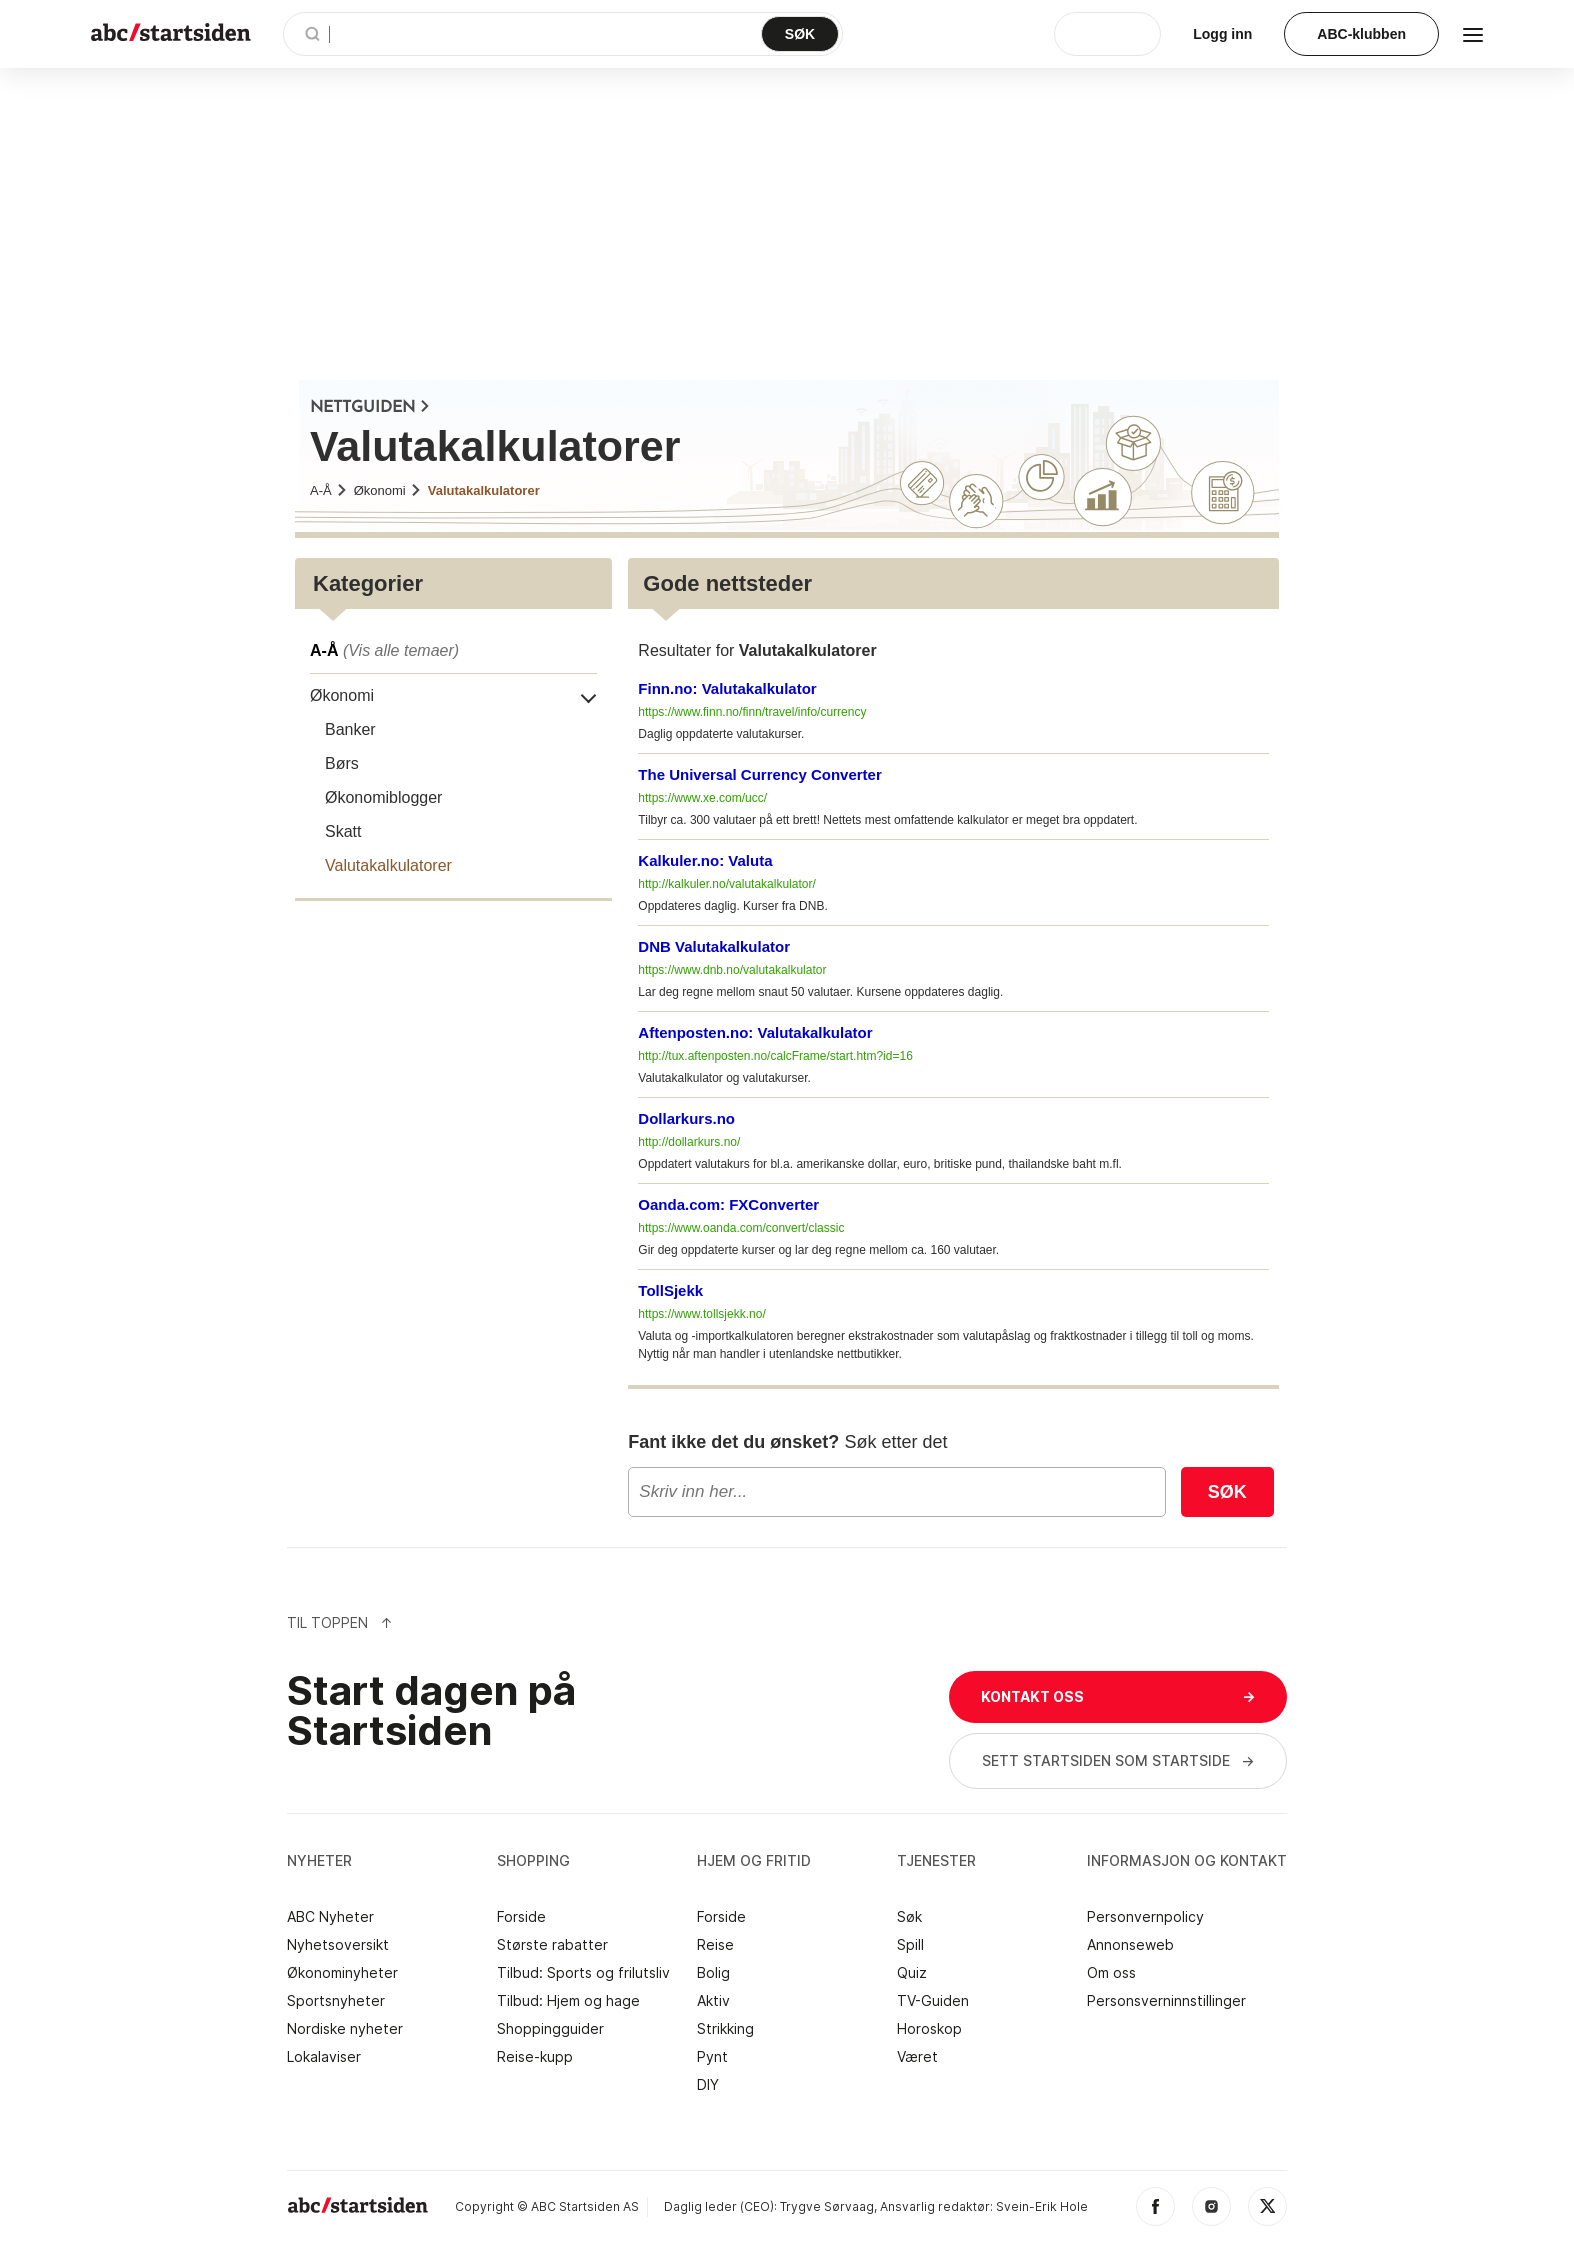  I want to click on NETTGUIDEN, so click(370, 408).